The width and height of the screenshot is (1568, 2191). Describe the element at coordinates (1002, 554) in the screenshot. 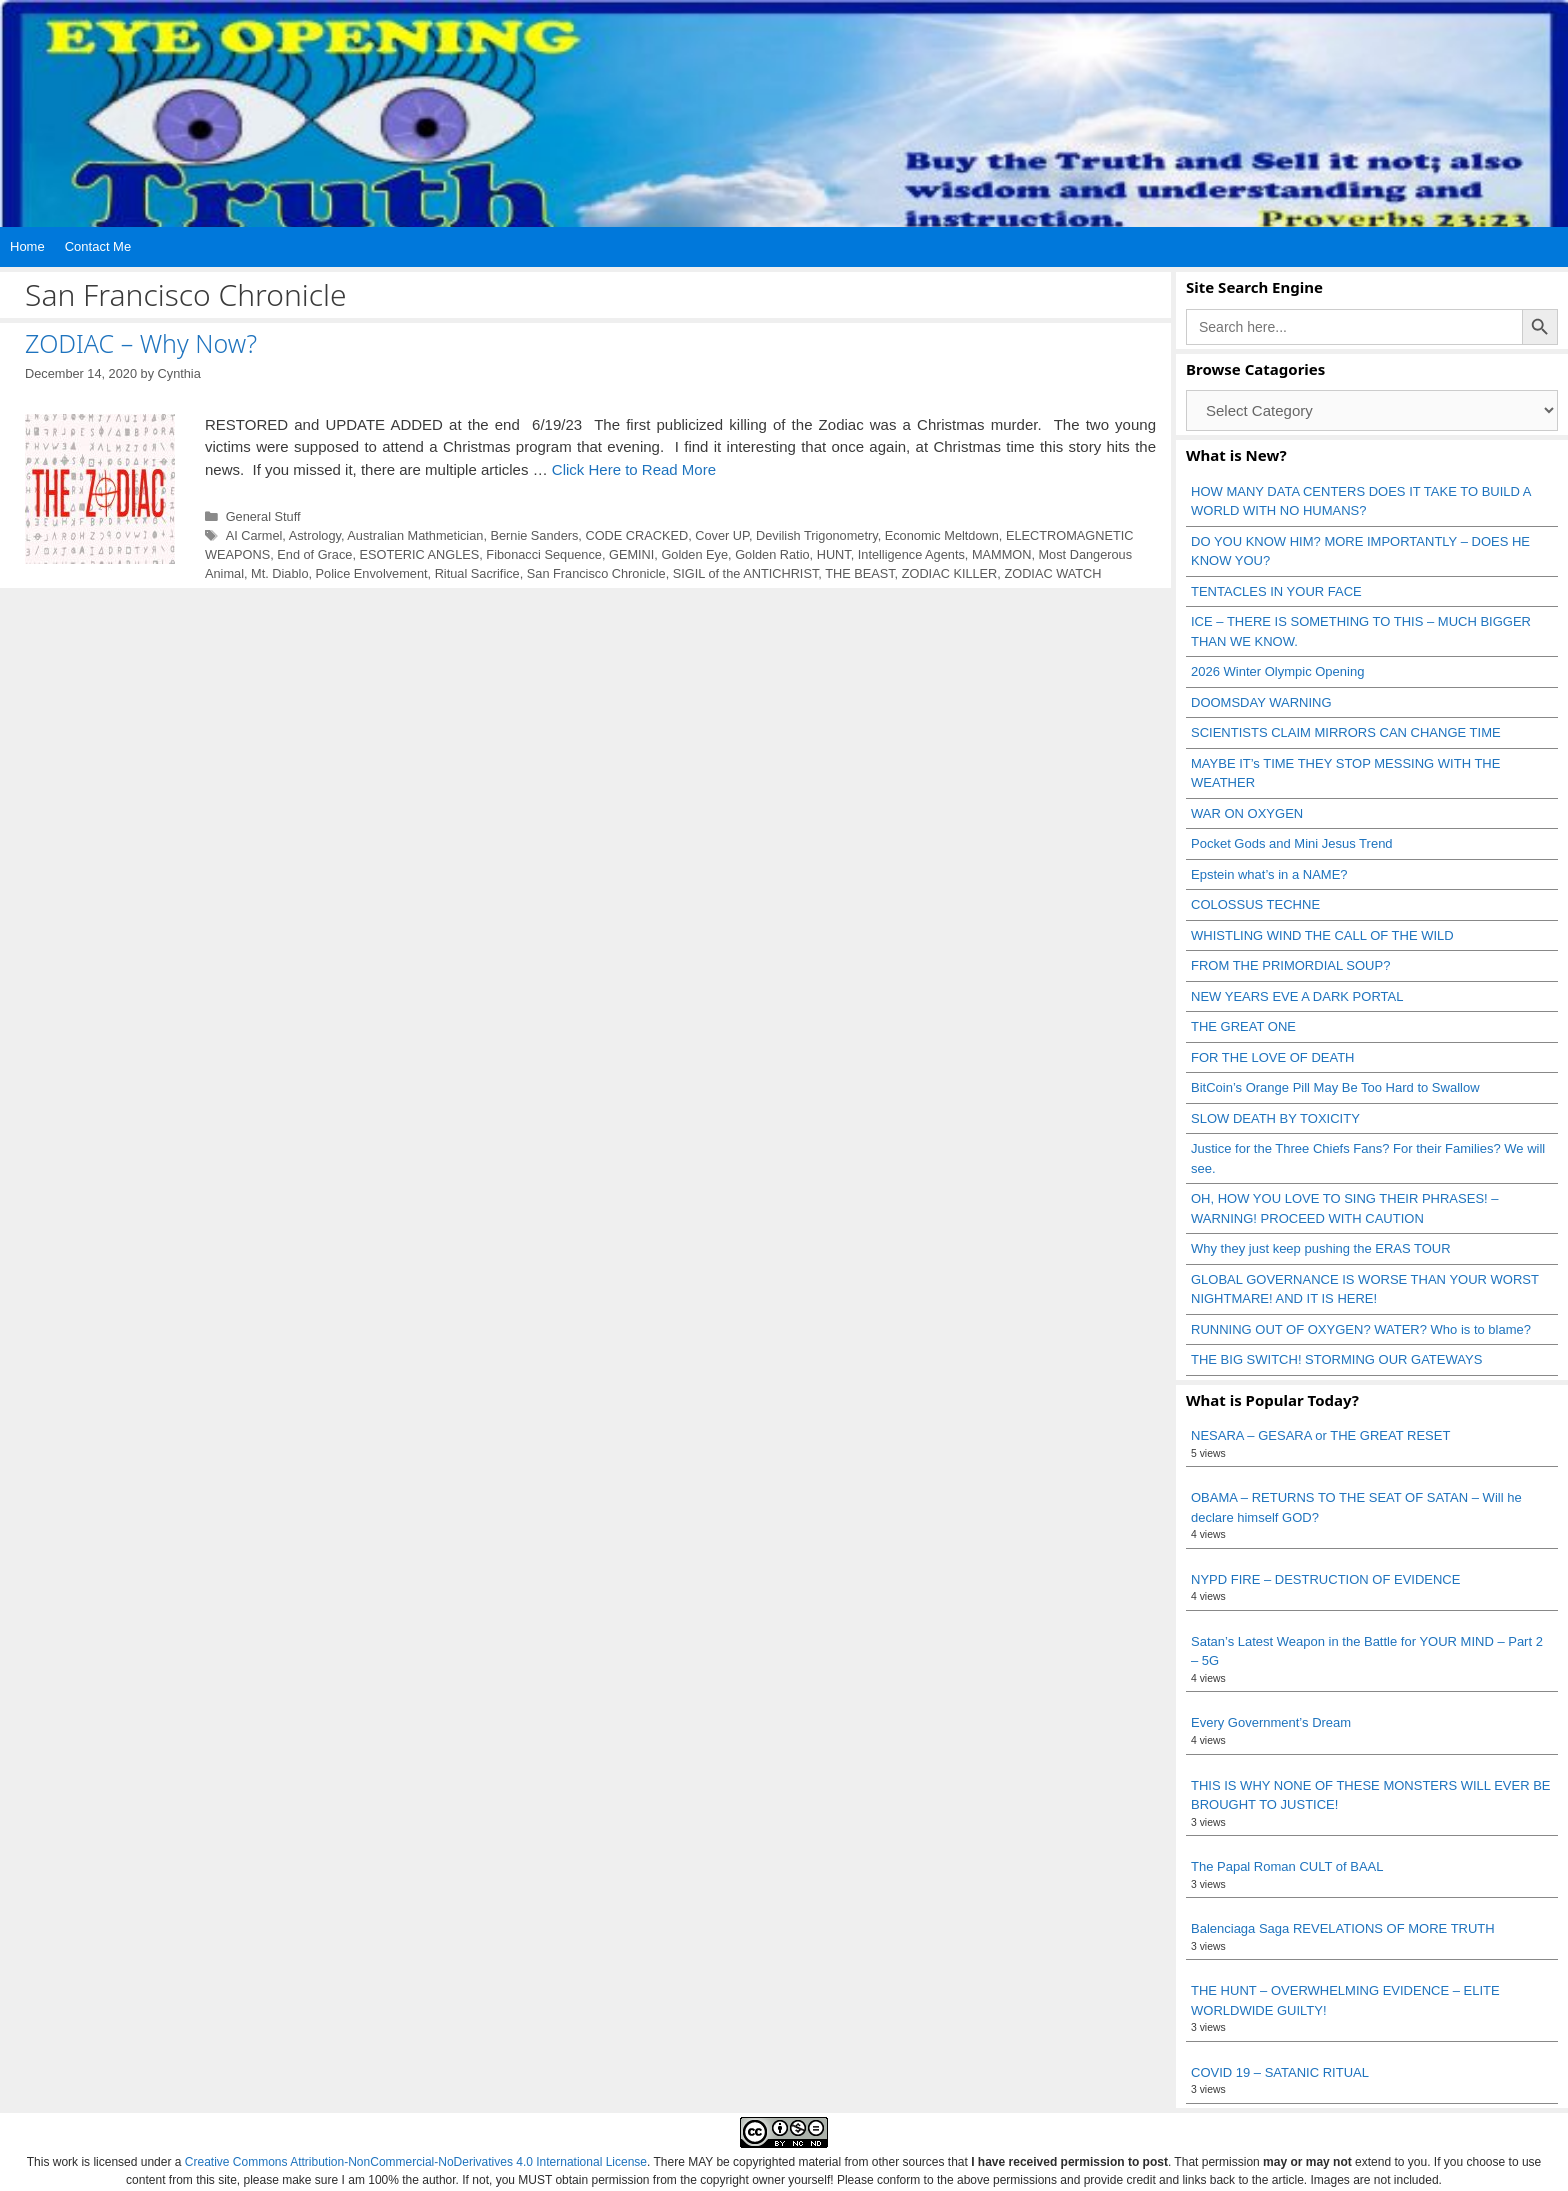

I see `MAMMON` at that location.